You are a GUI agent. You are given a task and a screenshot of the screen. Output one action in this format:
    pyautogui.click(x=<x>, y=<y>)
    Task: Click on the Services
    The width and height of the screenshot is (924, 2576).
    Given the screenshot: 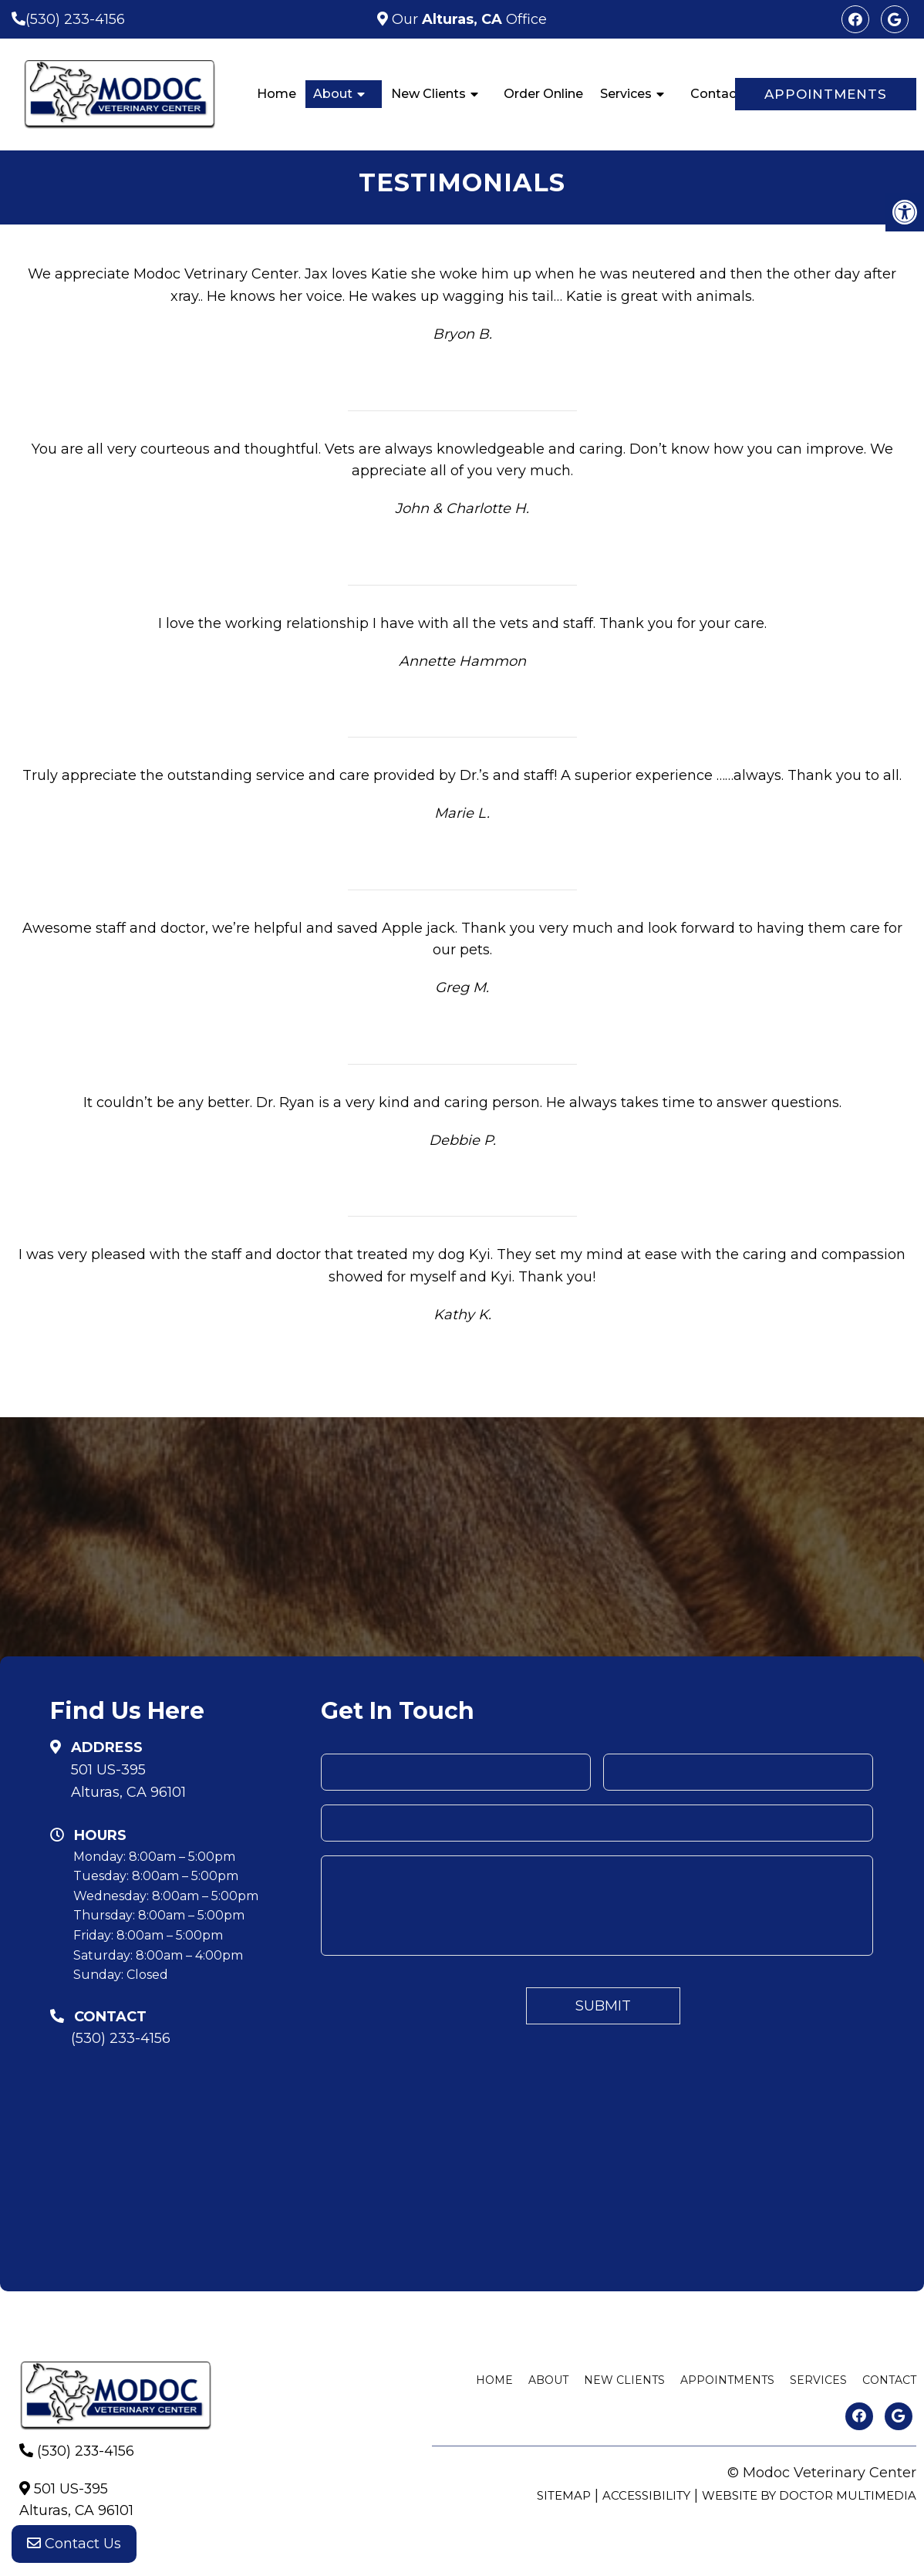 What is the action you would take?
    pyautogui.click(x=626, y=93)
    